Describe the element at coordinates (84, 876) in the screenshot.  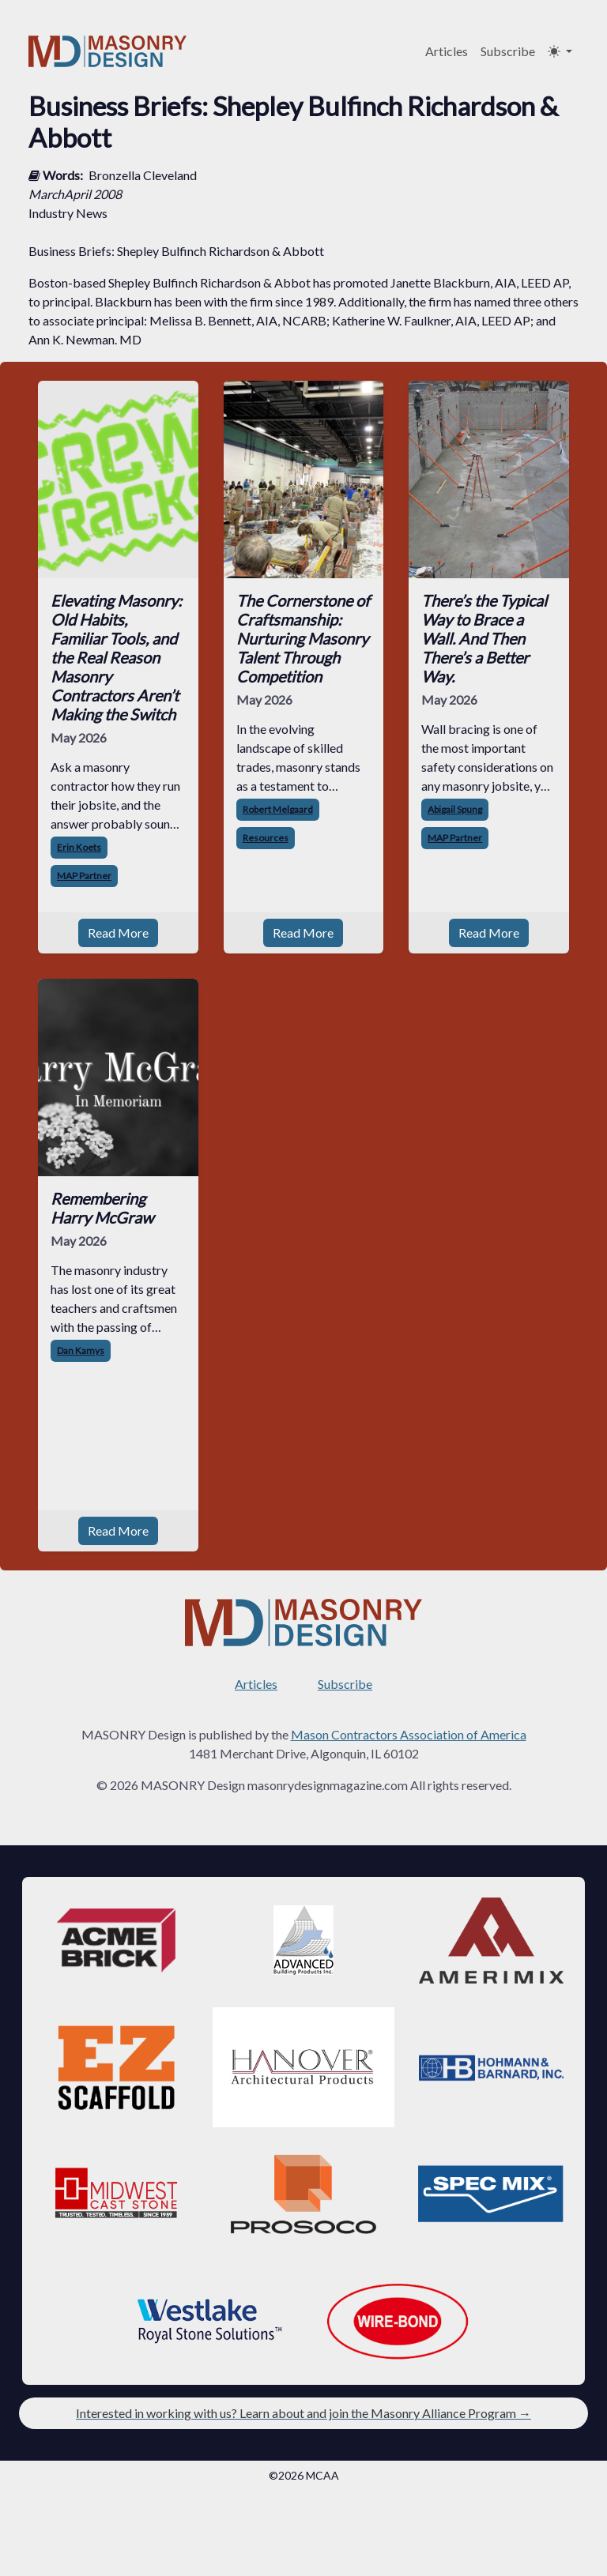
I see `MAP Partner` at that location.